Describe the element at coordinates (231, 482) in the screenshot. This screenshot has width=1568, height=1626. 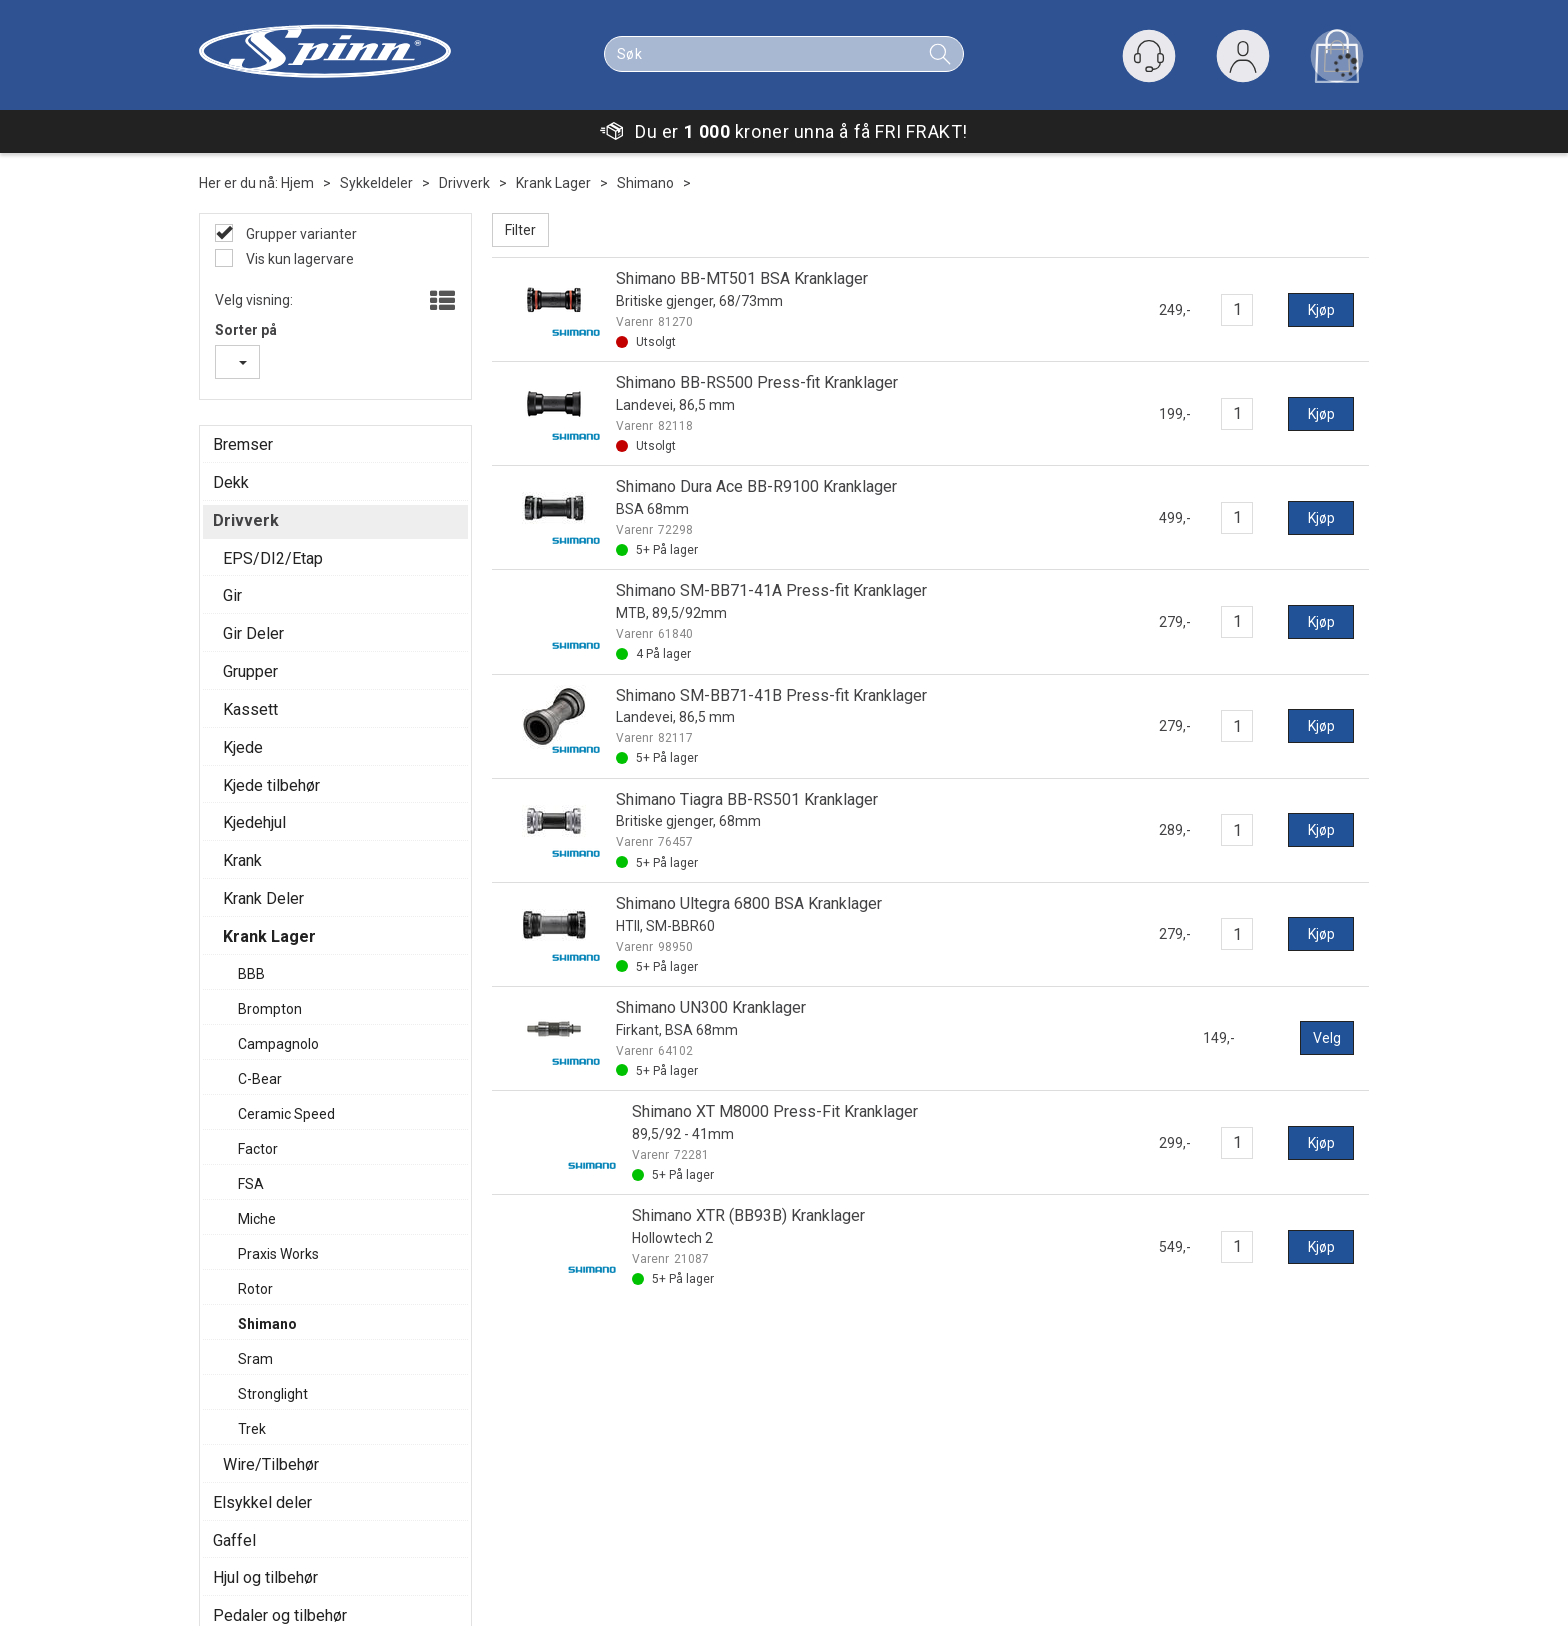
I see `Dekk` at that location.